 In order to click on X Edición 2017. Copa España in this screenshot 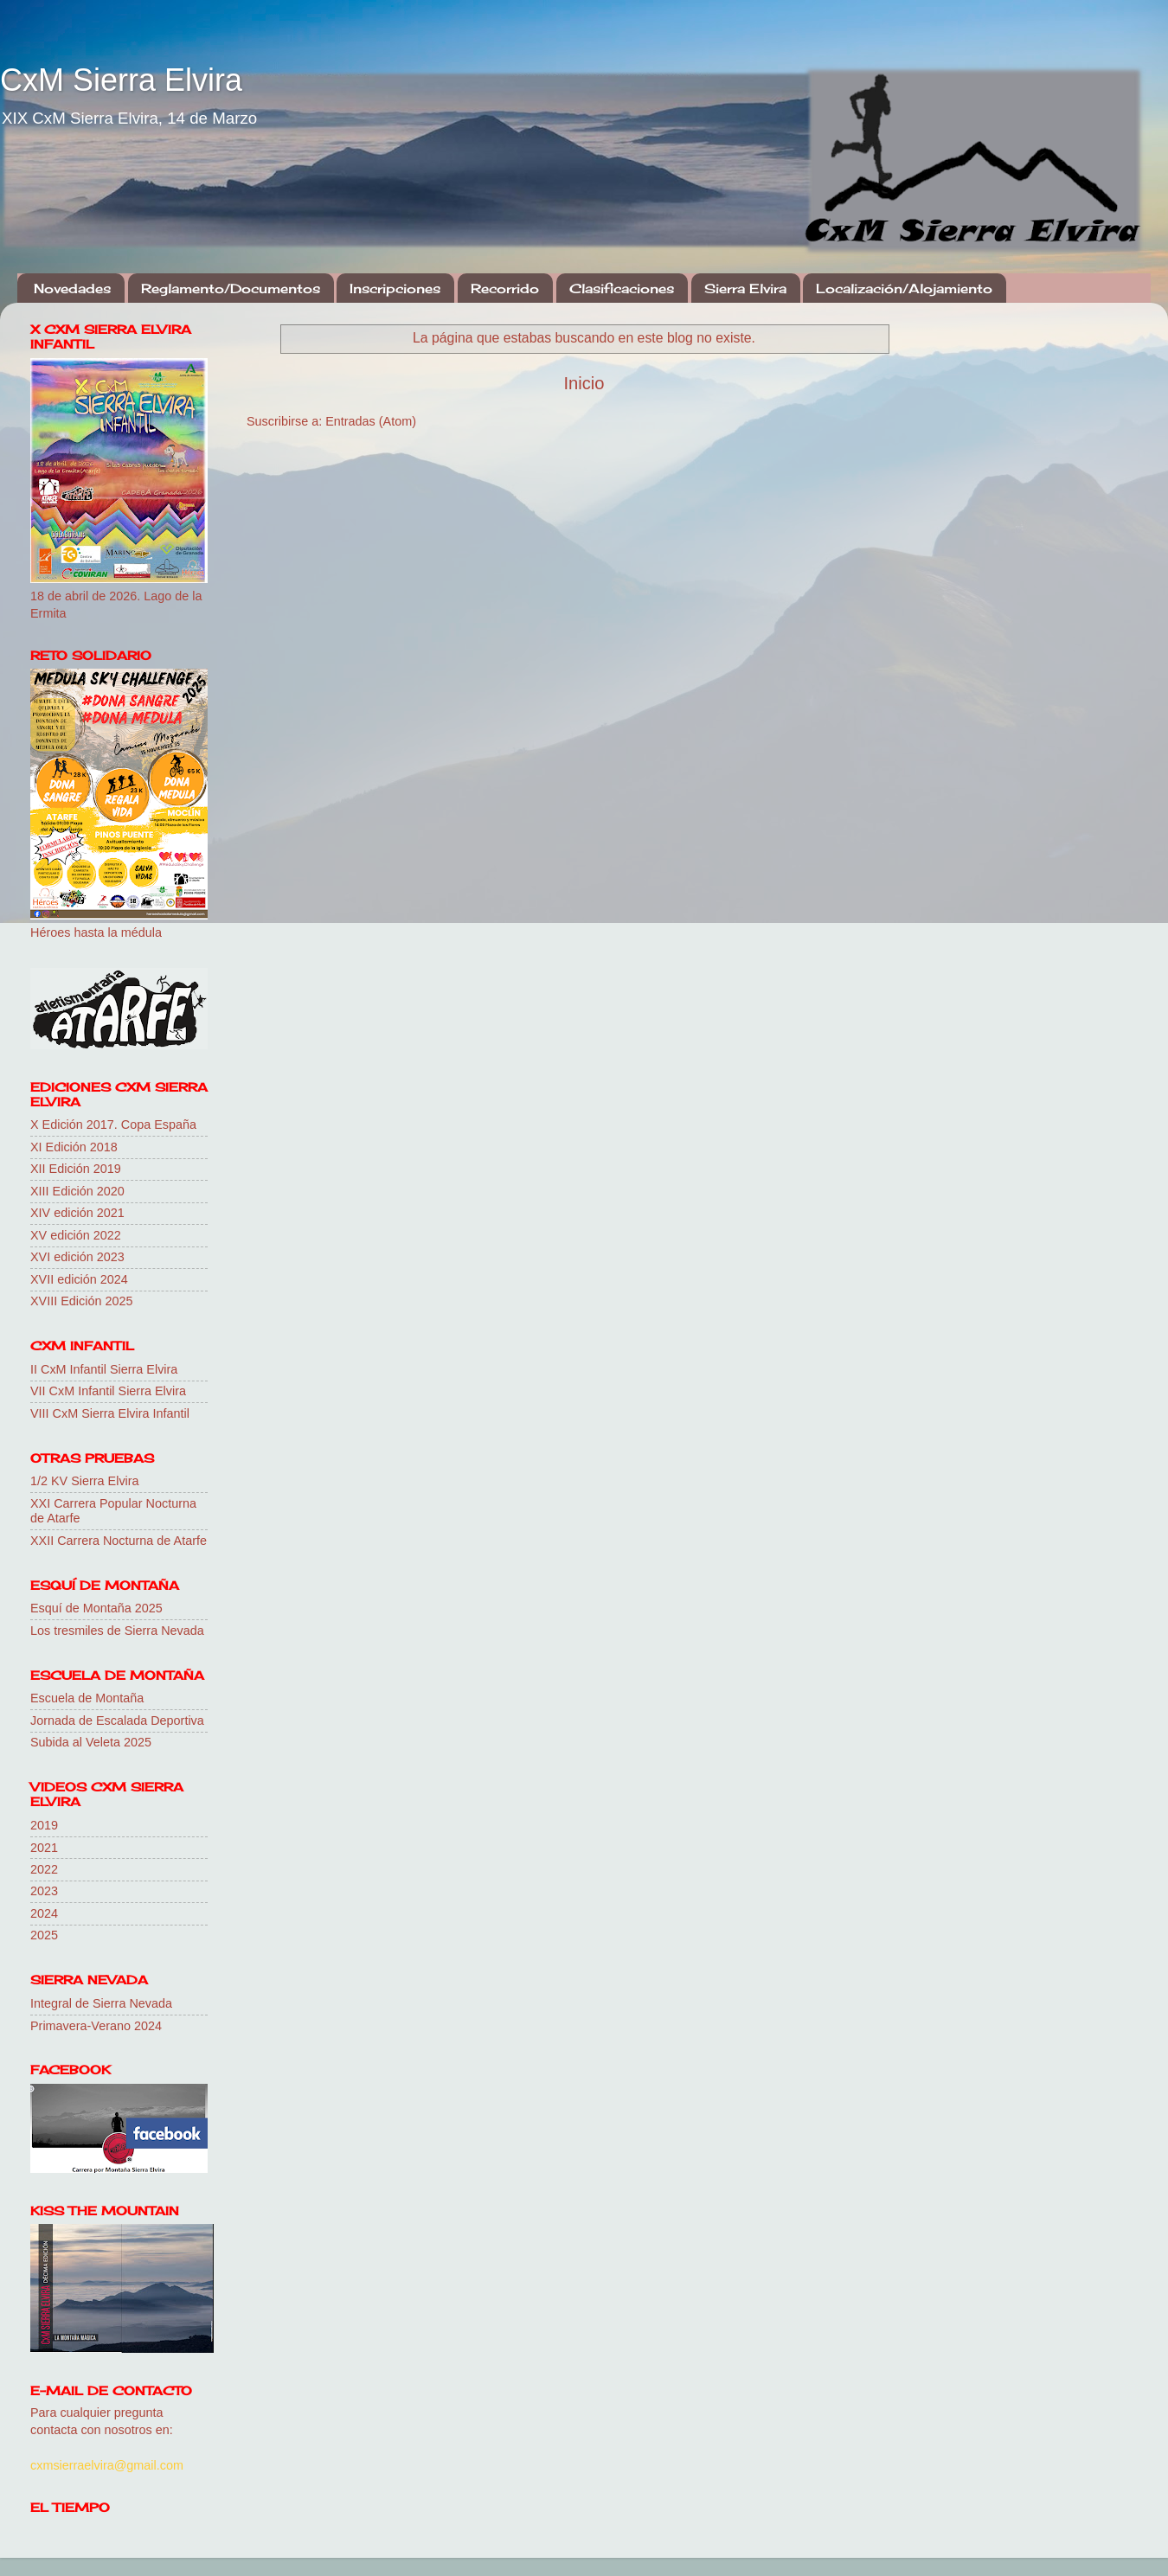, I will do `click(113, 1124)`.